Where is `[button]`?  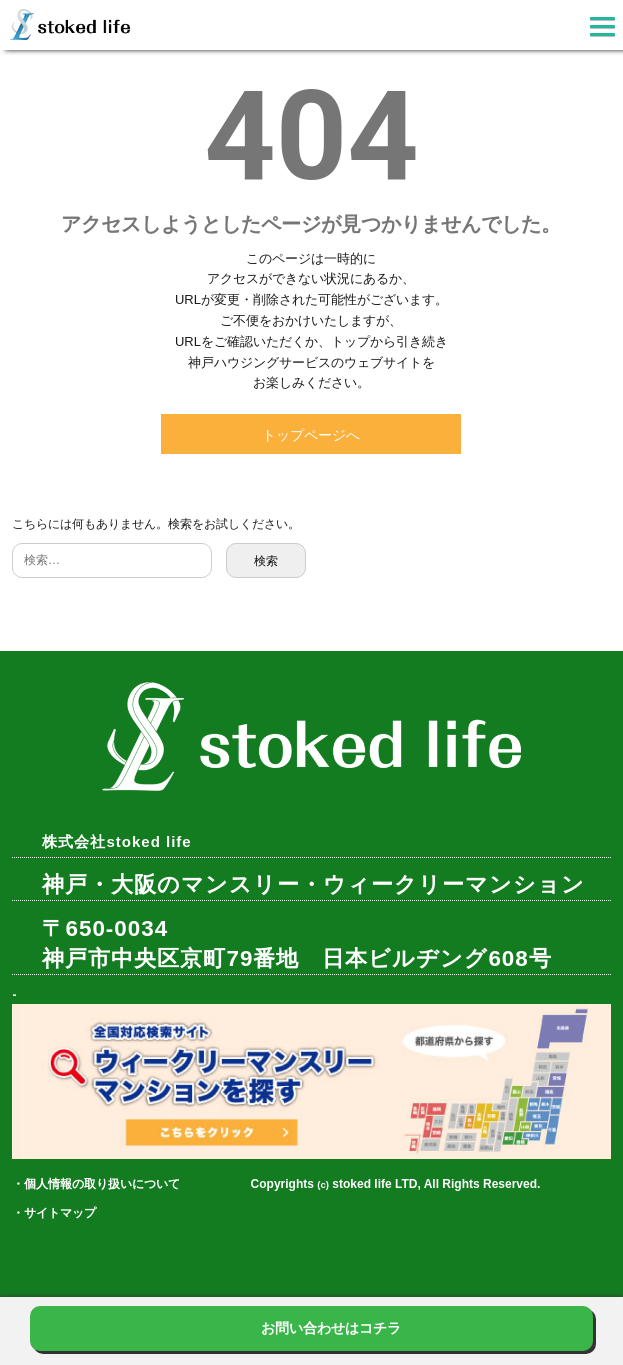
[button] is located at coordinates (602, 29).